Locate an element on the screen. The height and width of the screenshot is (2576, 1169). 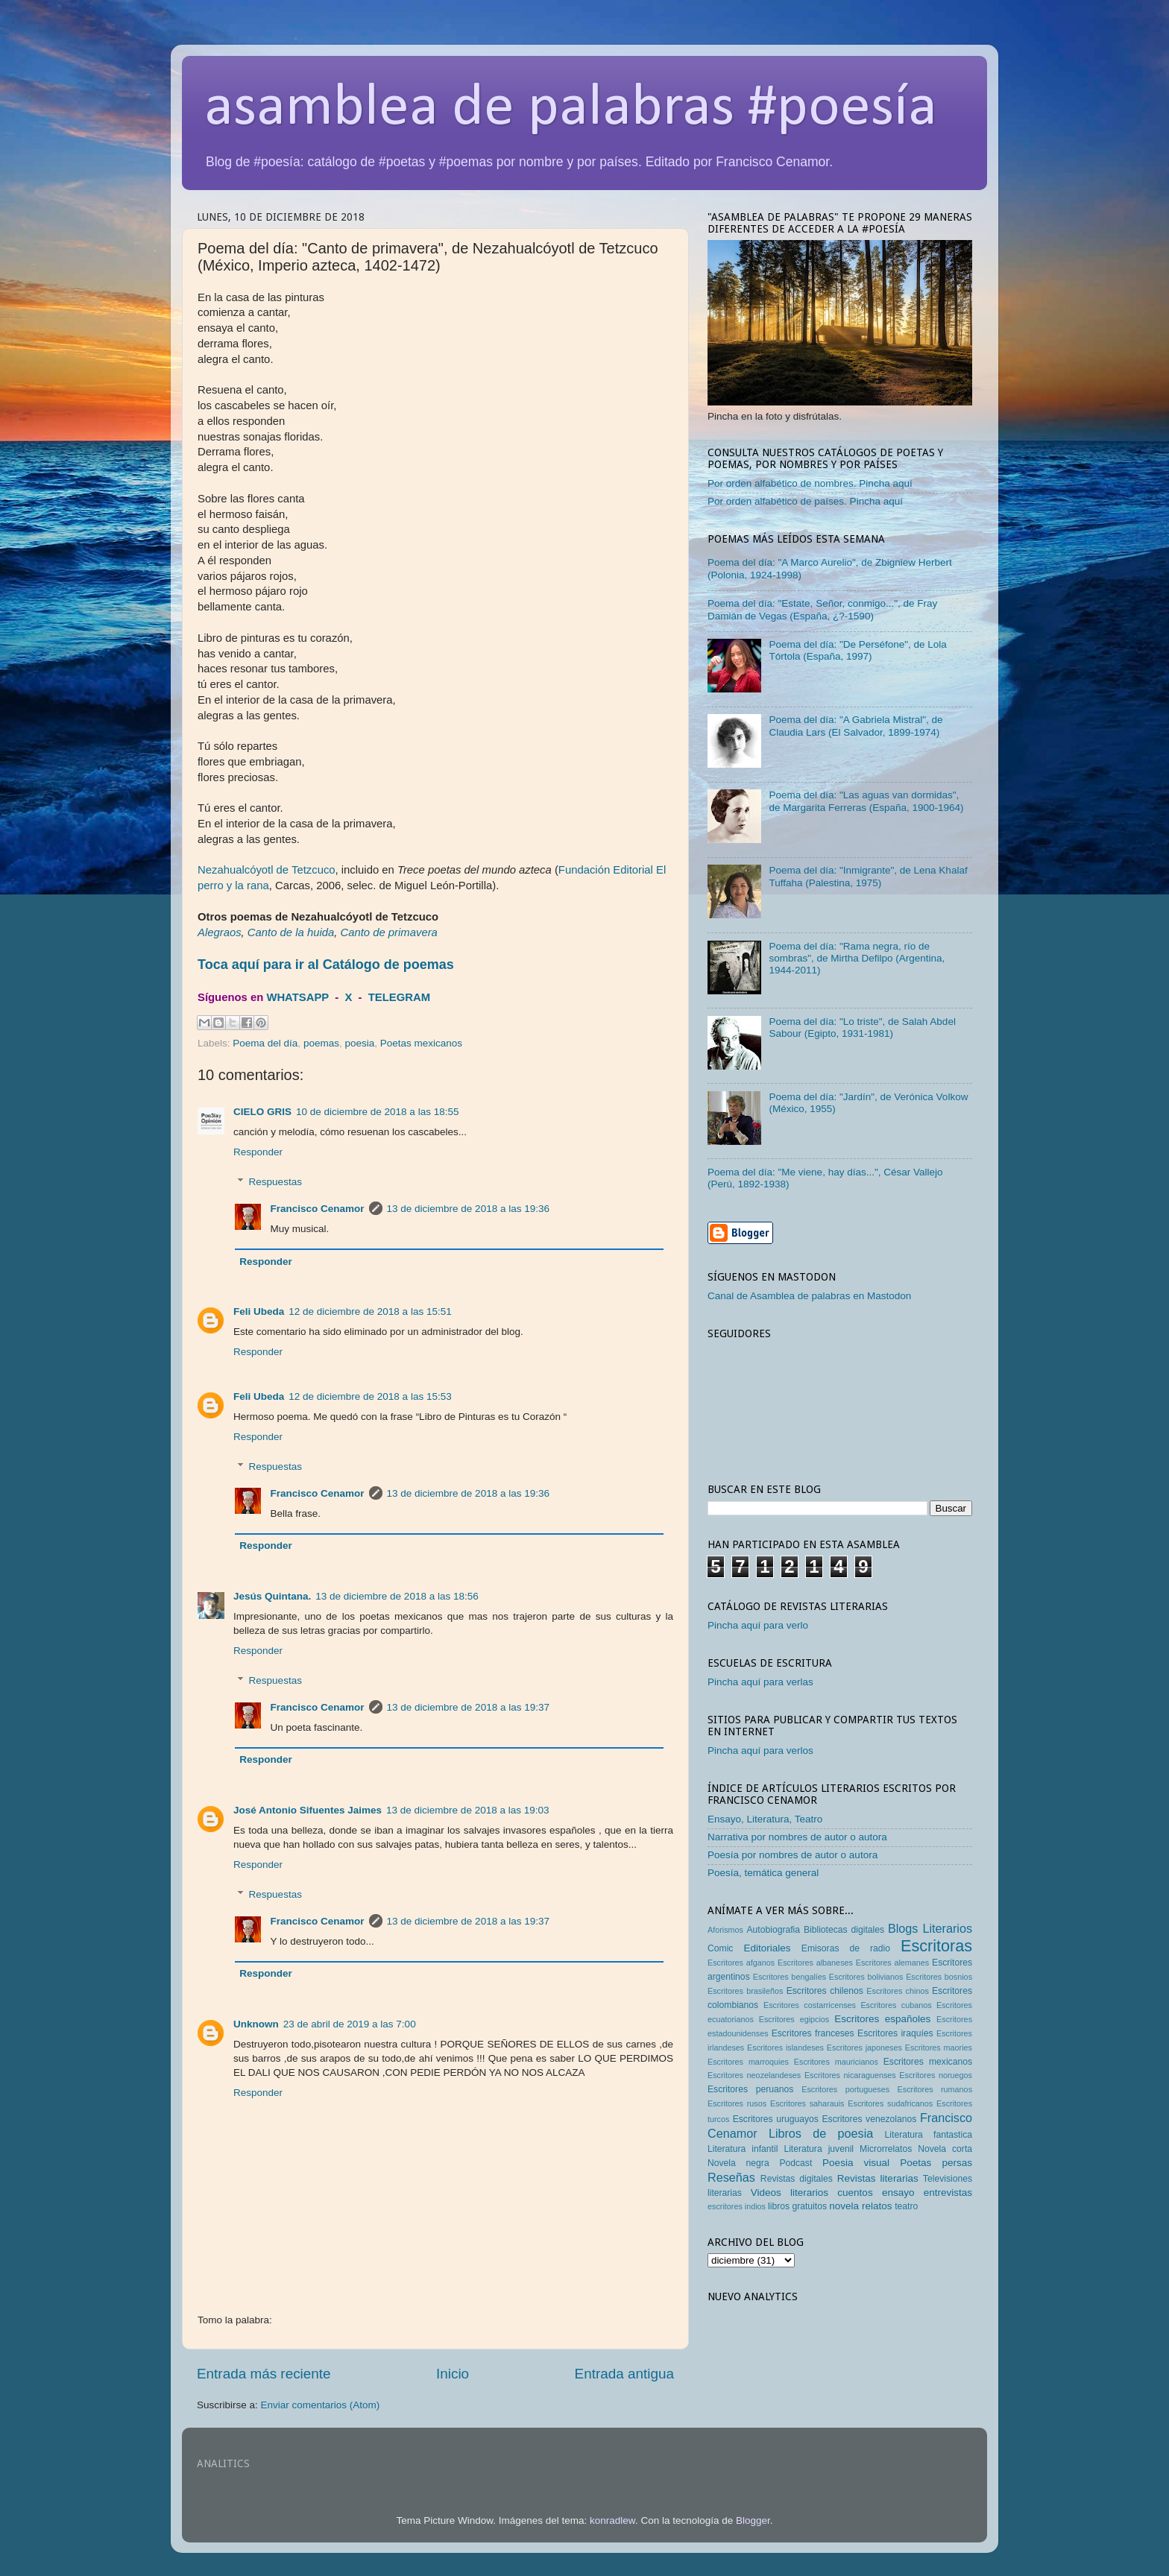
Editoriales is located at coordinates (766, 1948).